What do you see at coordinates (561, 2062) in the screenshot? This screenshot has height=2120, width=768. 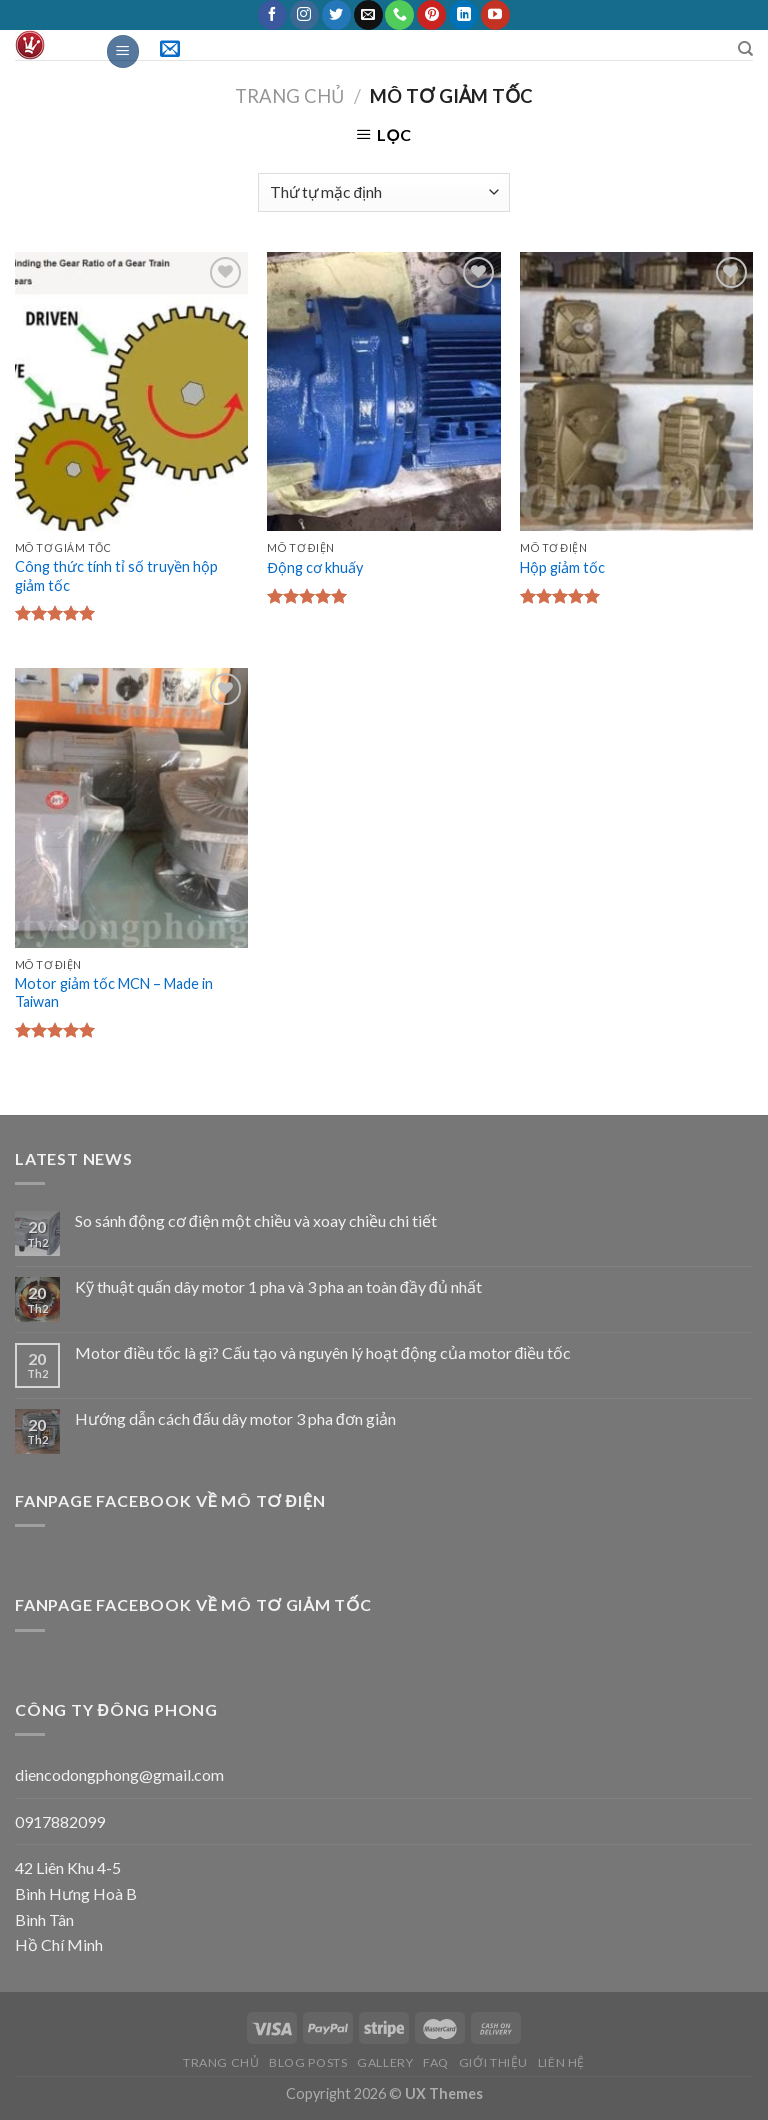 I see `Liên Hệ` at bounding box center [561, 2062].